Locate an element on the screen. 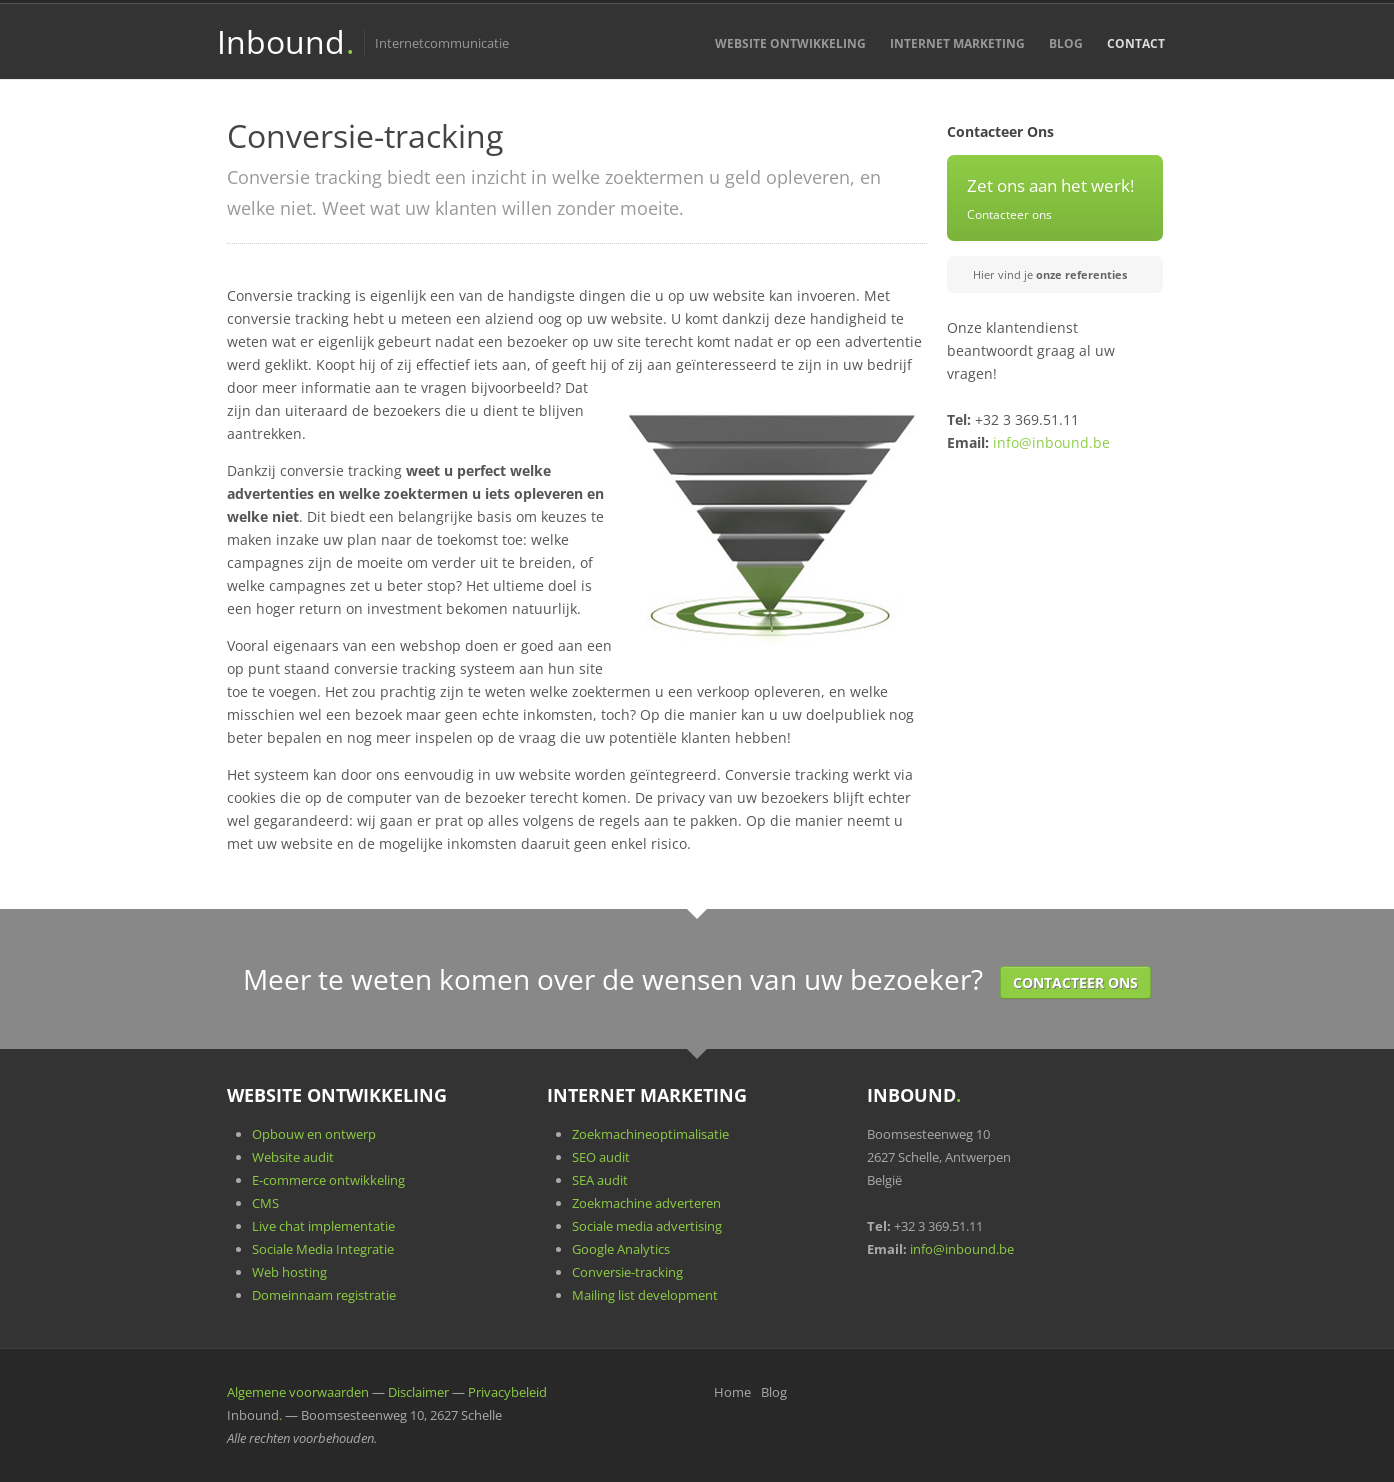 Image resolution: width=1394 pixels, height=1482 pixels. Contacteer Ons is located at coordinates (1075, 982).